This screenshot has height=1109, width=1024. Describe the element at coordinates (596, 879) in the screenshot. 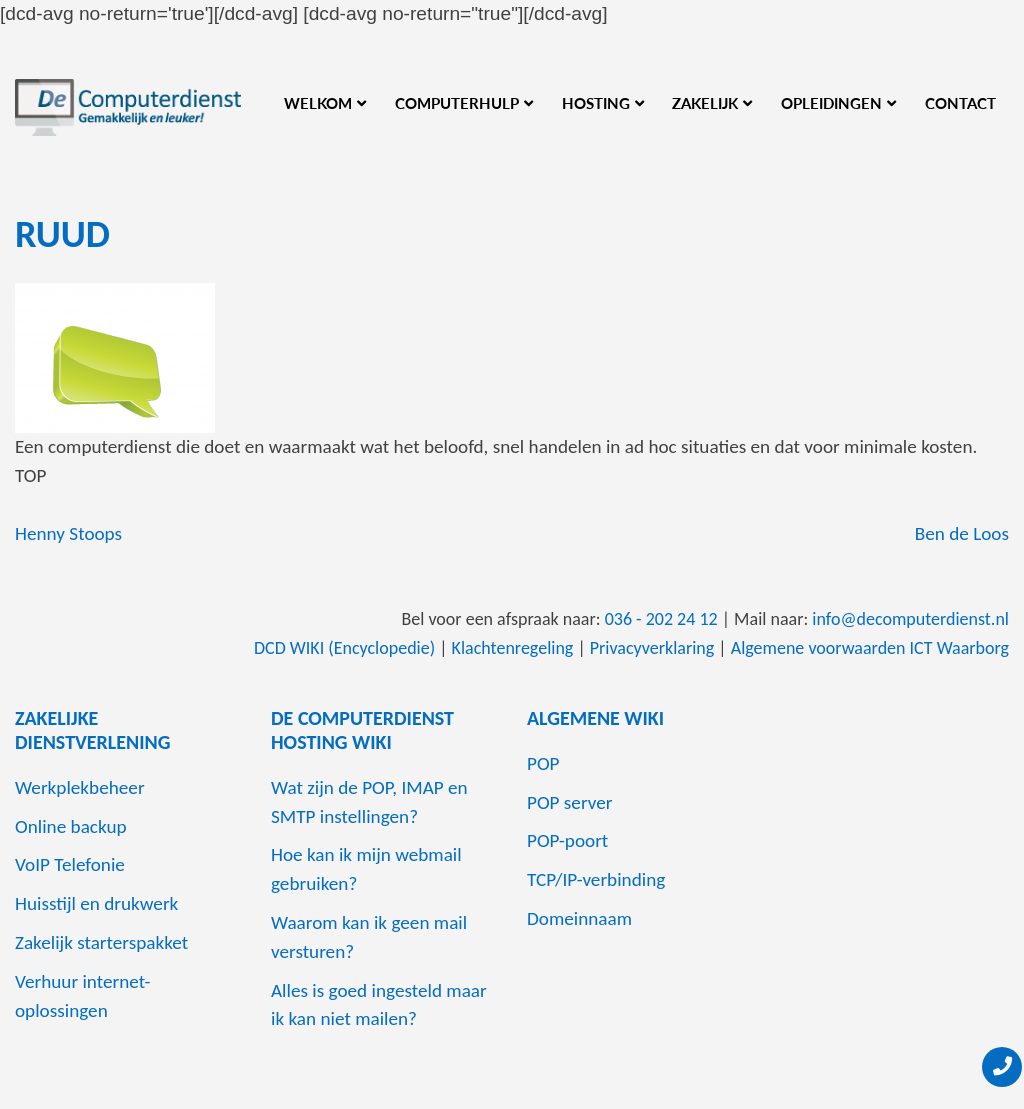

I see `TCP/IP-verbinding` at that location.